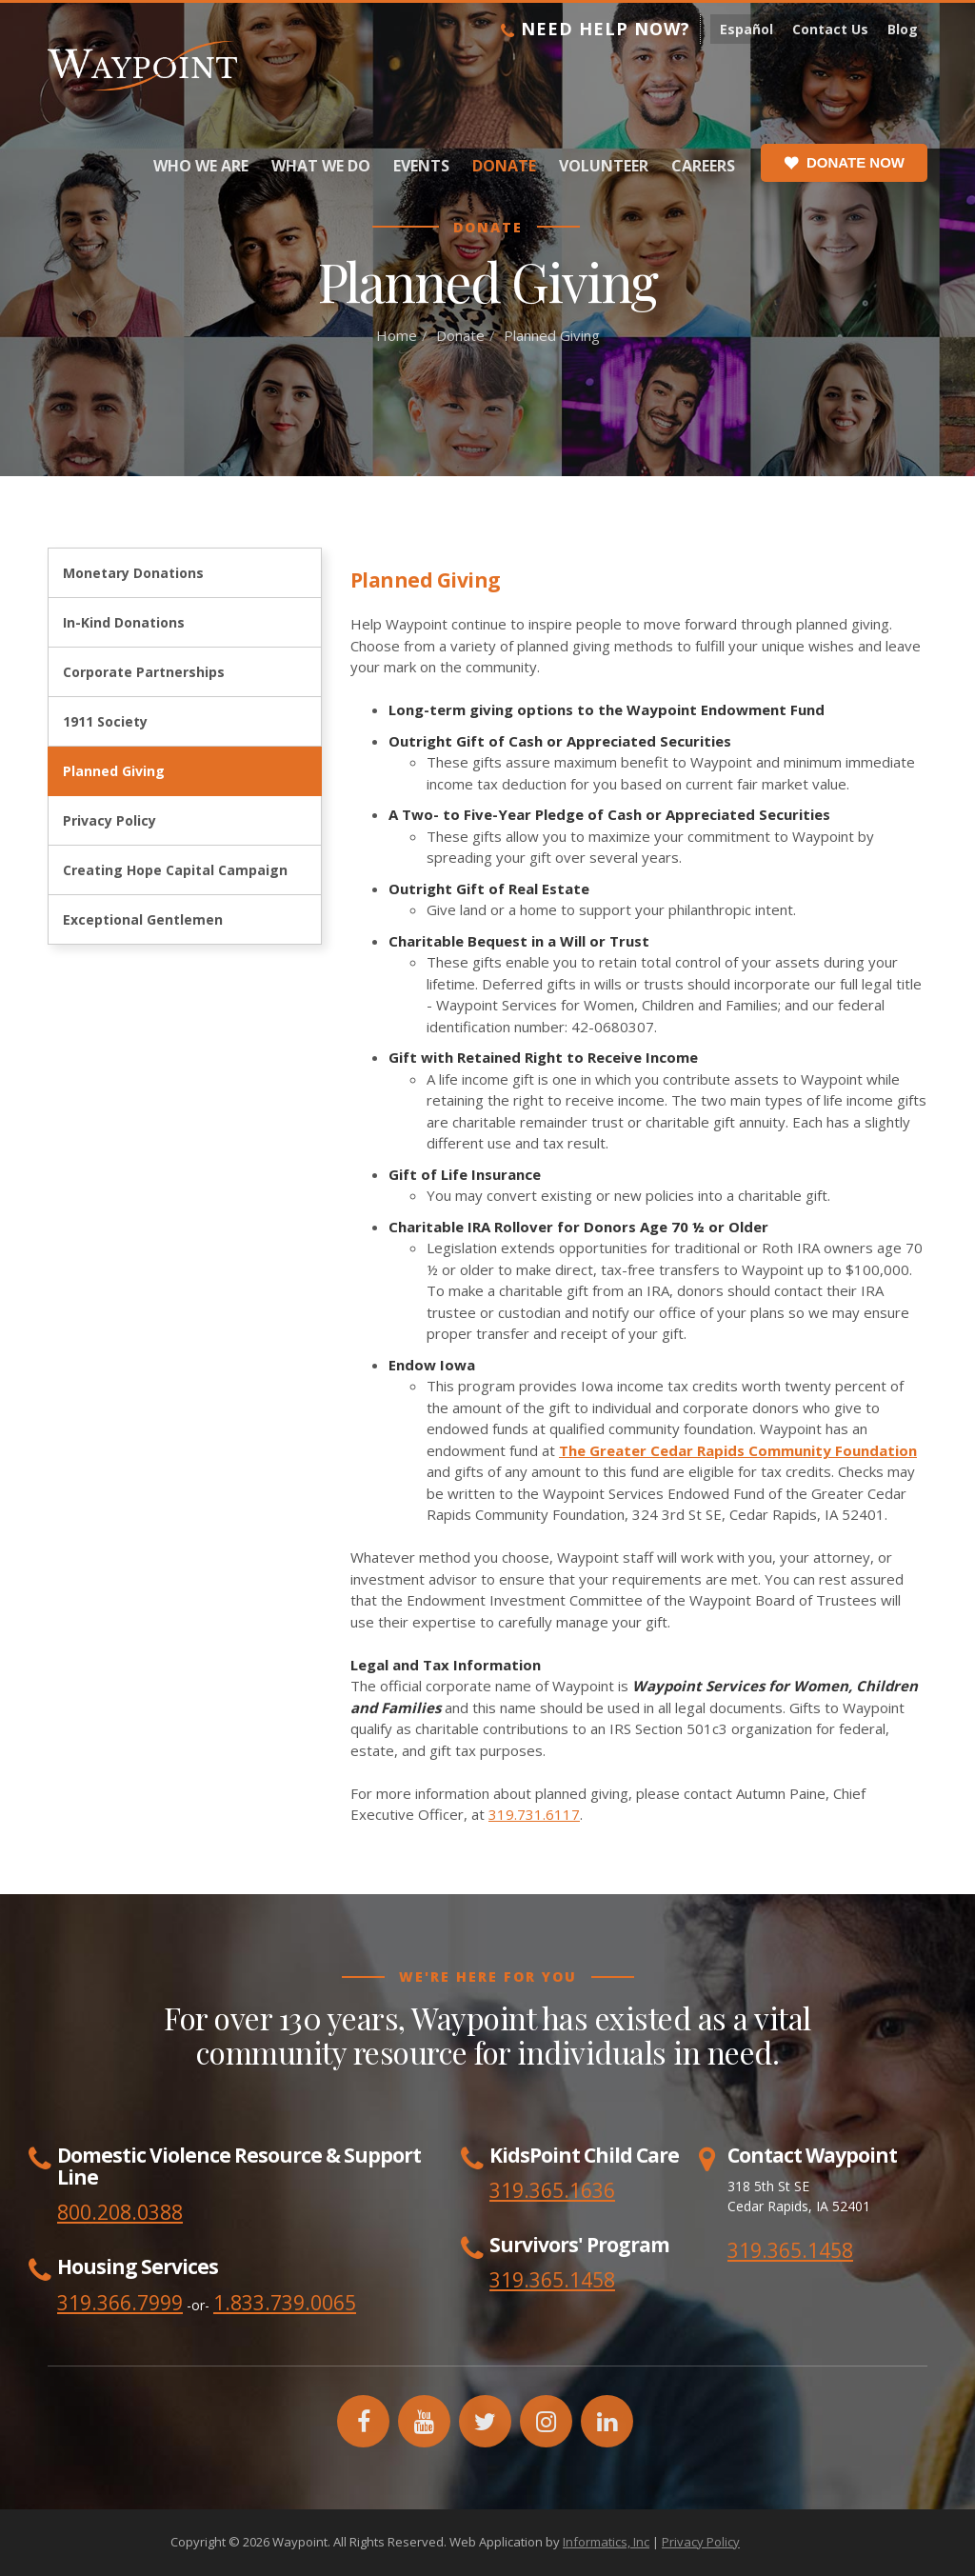  I want to click on What We Do, so click(320, 165).